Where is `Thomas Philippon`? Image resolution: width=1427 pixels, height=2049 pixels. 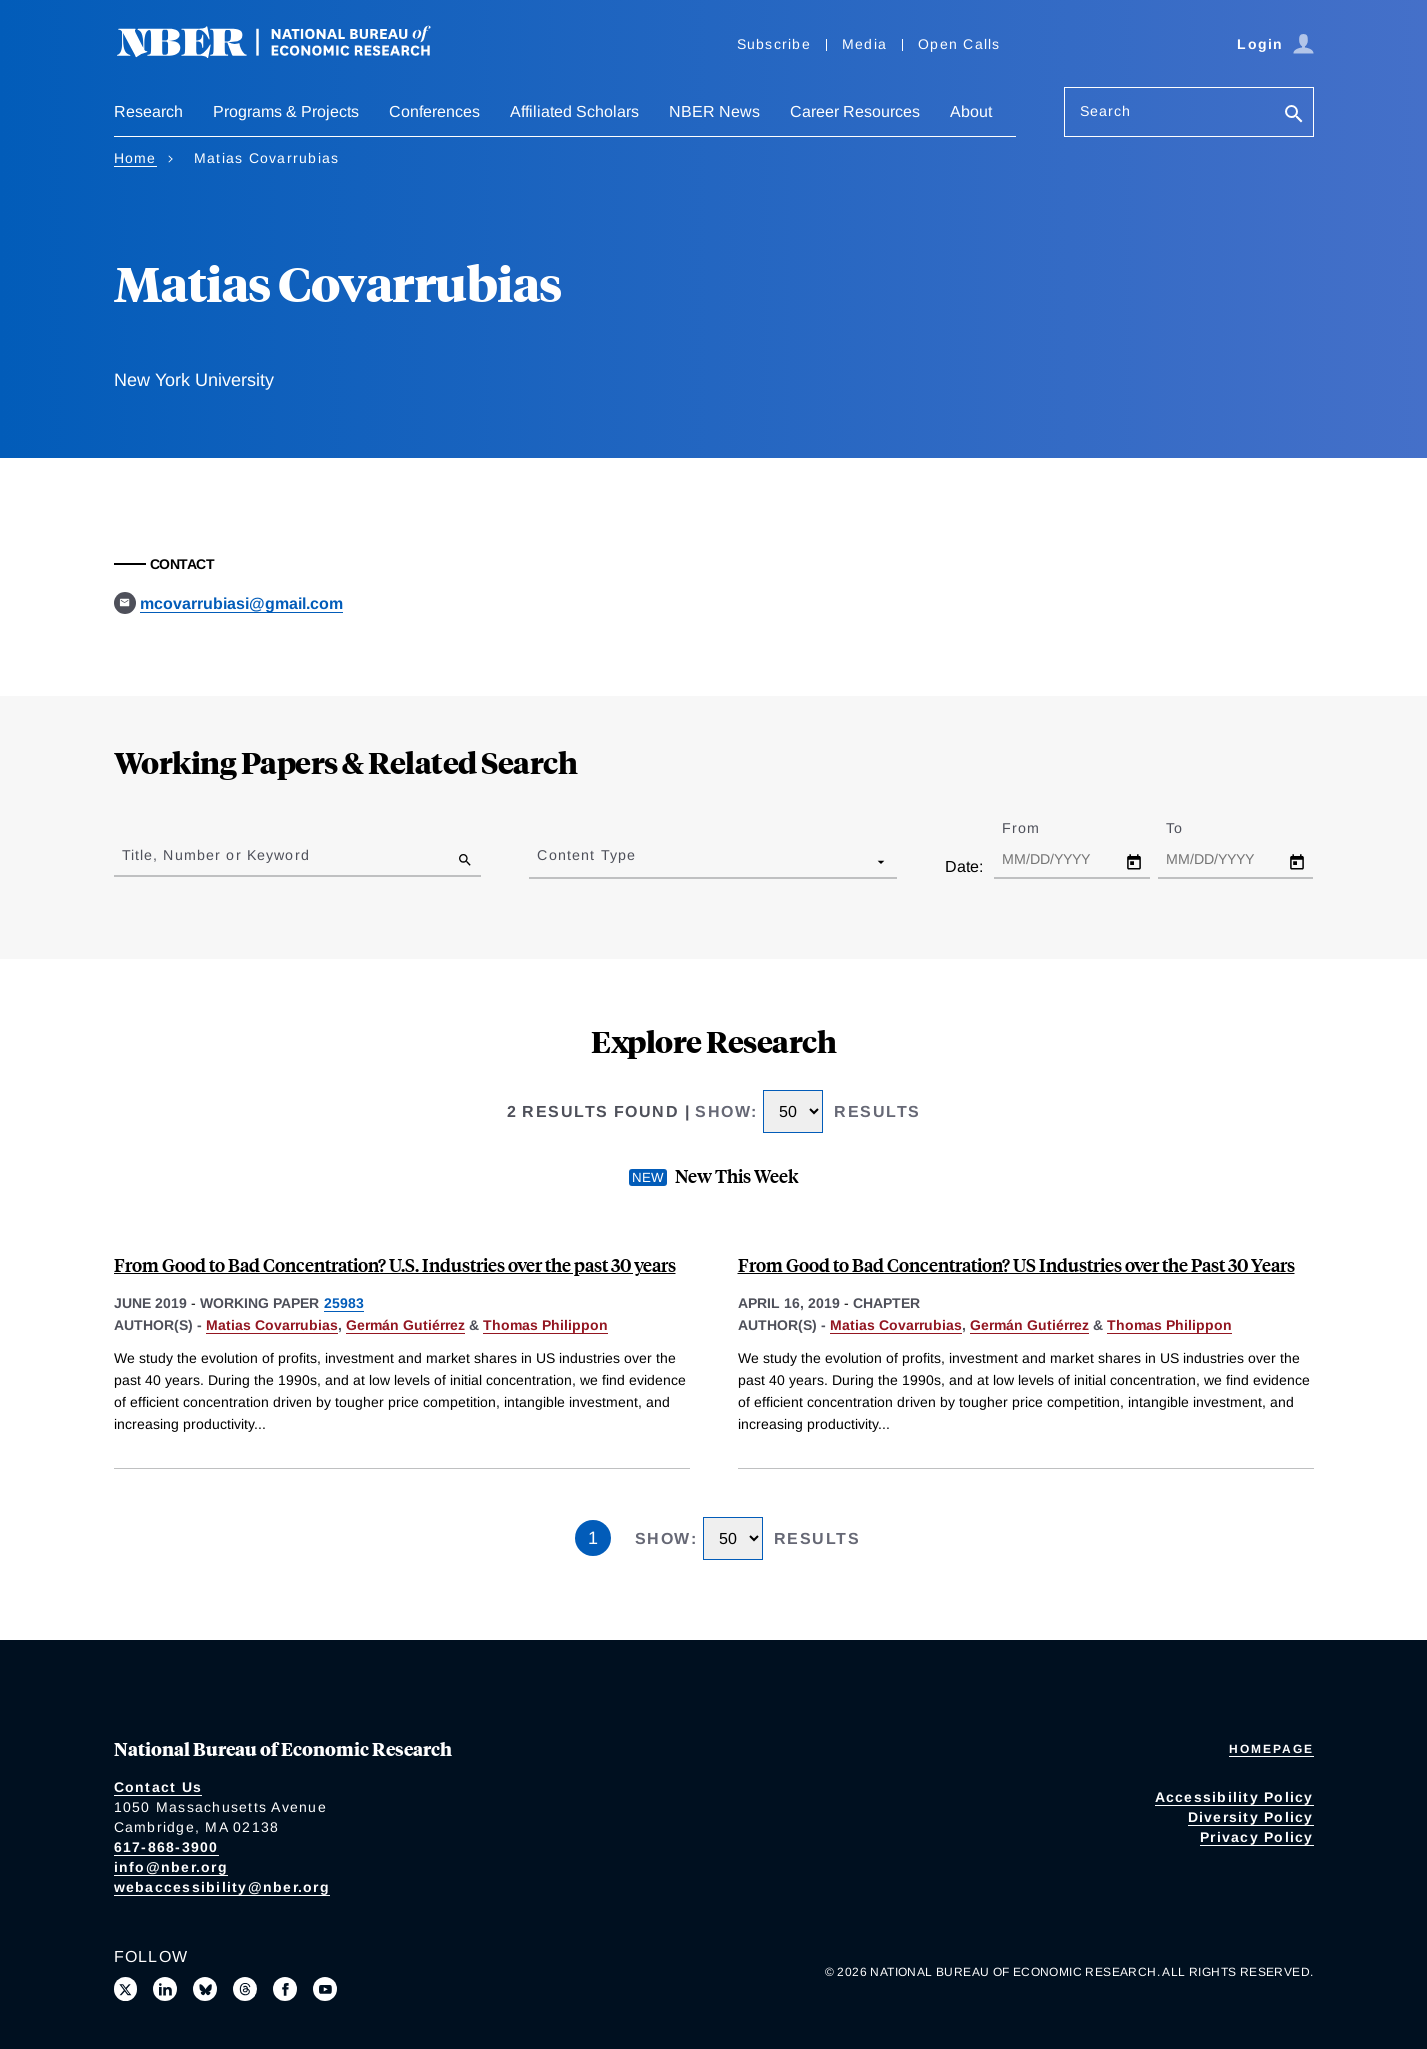
Thomas Philippon is located at coordinates (545, 1325).